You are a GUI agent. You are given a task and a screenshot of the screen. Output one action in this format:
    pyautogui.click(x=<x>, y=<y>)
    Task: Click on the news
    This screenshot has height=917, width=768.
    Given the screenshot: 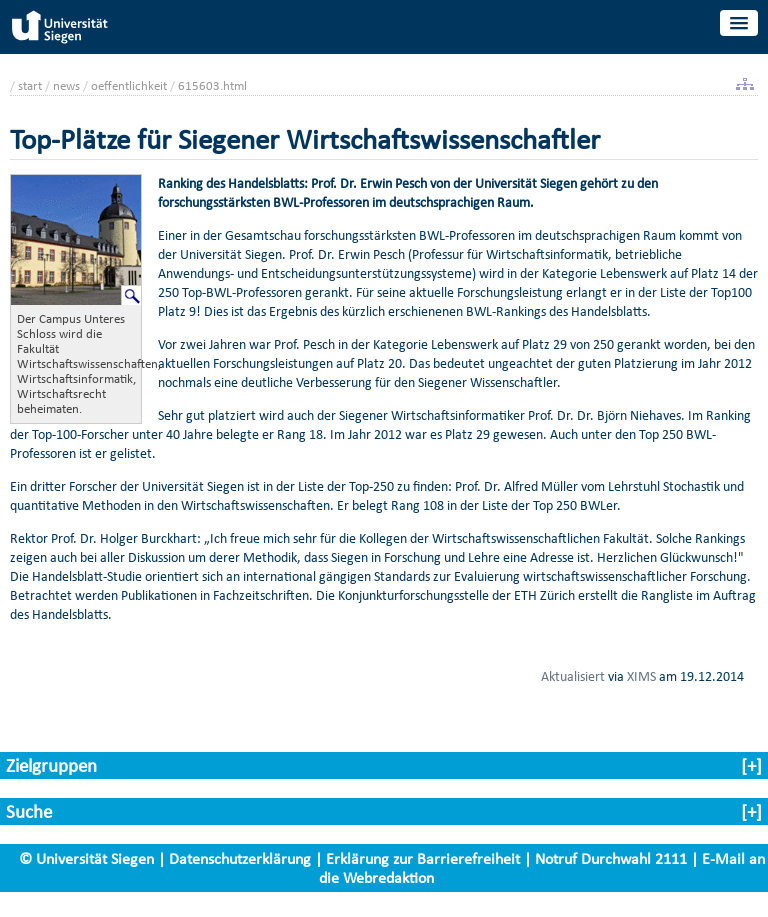 What is the action you would take?
    pyautogui.click(x=66, y=85)
    